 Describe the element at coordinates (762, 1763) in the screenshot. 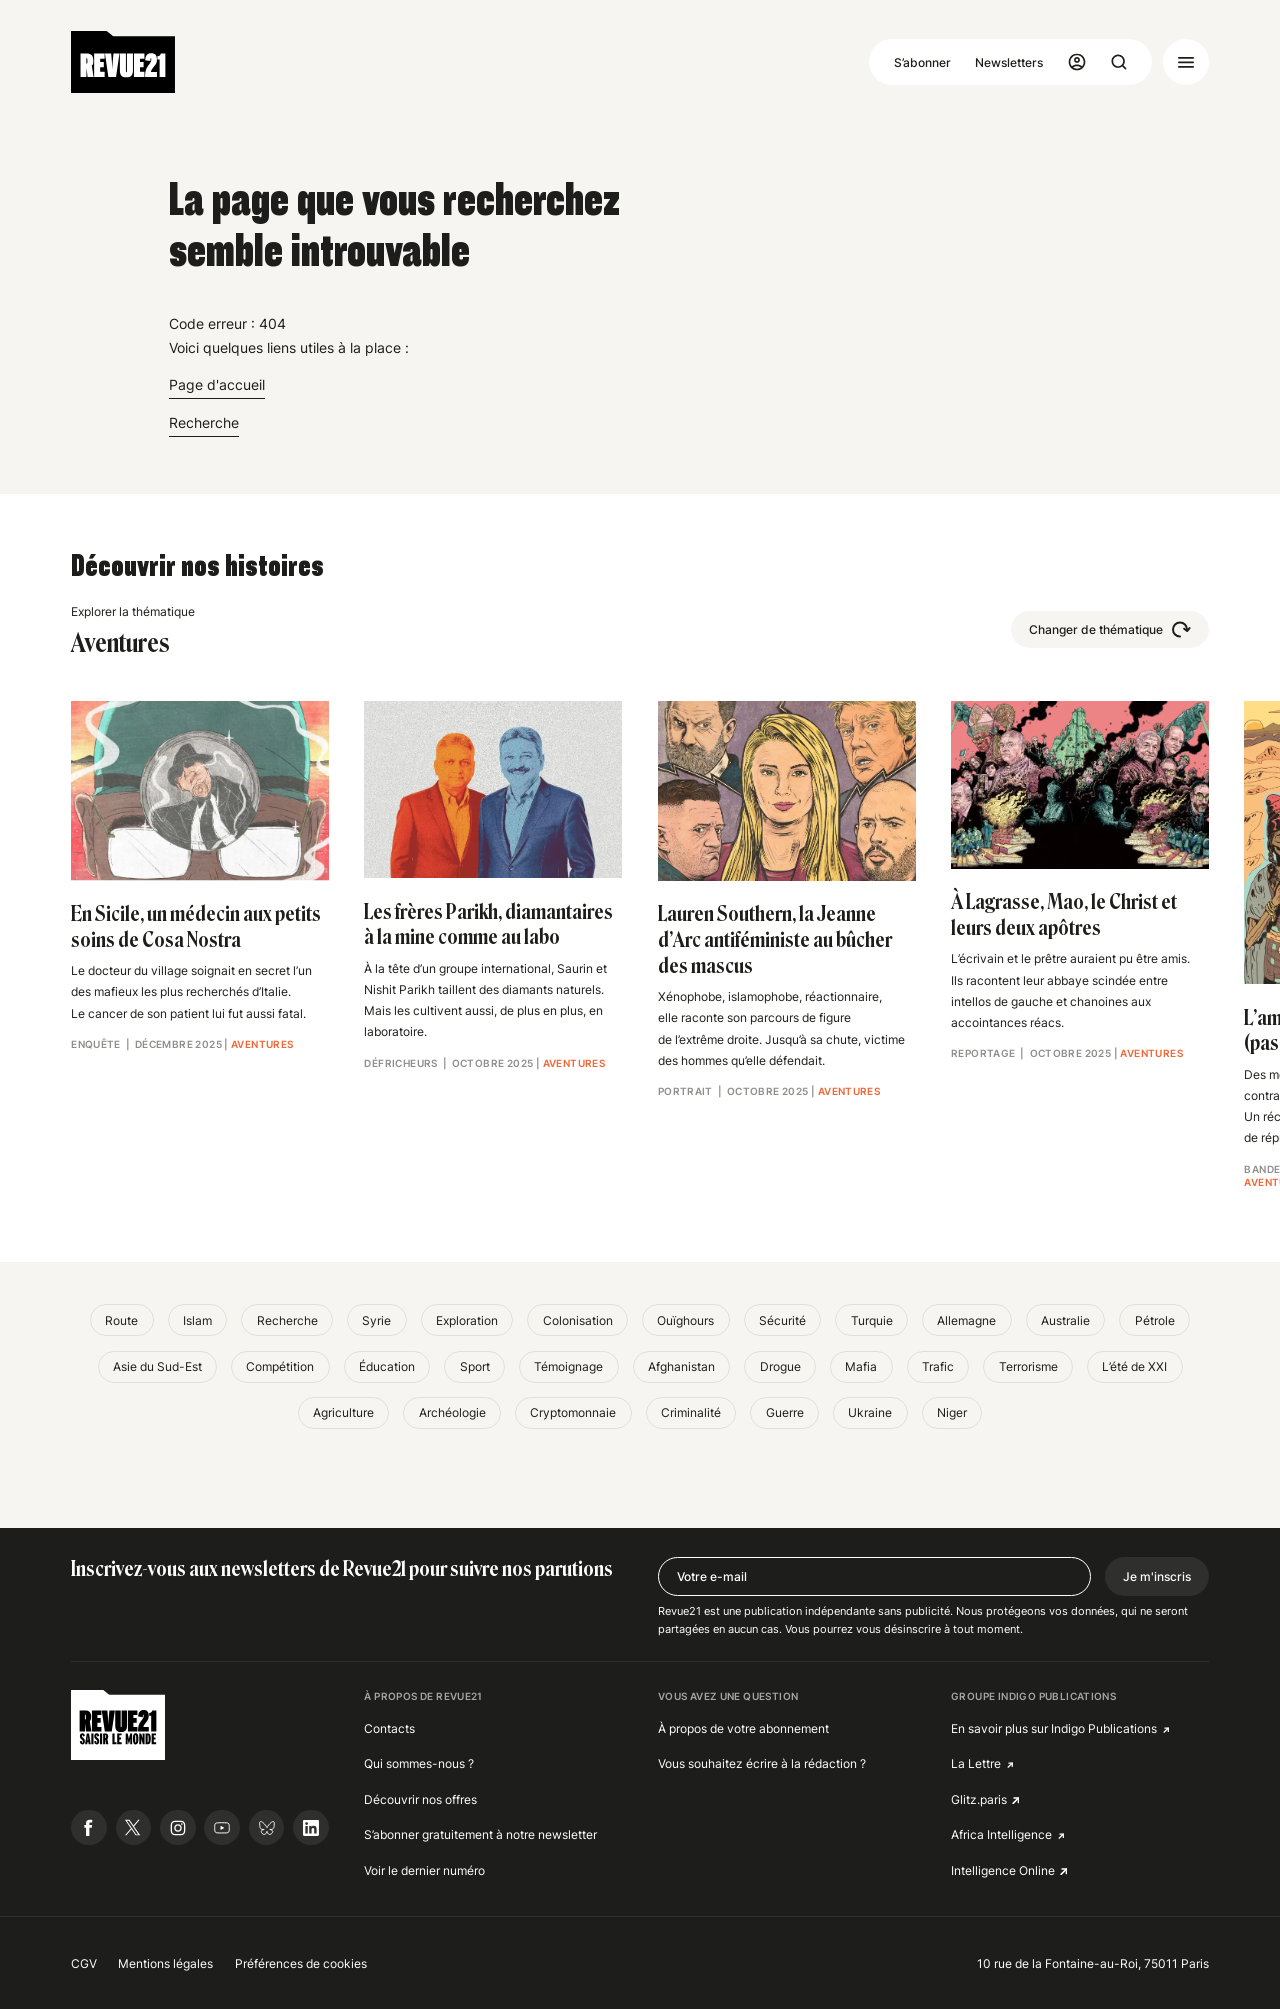

I see `Vous souhaitez écrire à la rédaction ?` at that location.